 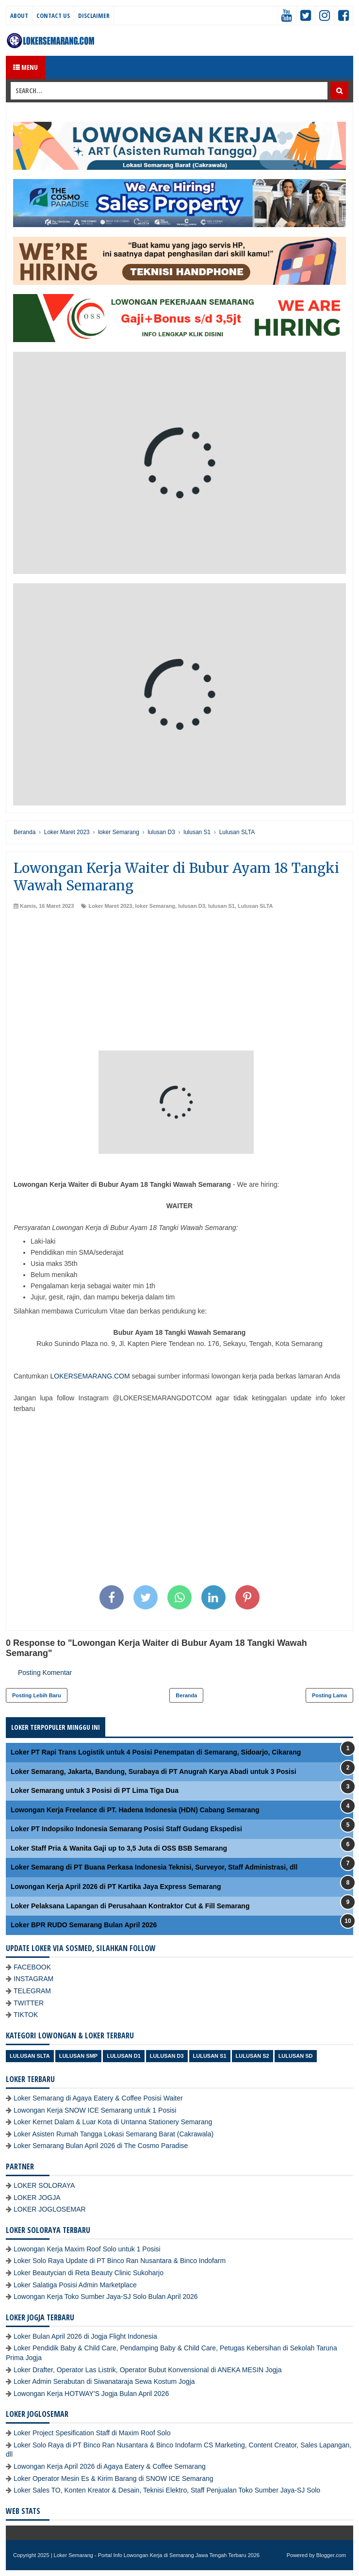 I want to click on lulusan SD, so click(x=295, y=2056).